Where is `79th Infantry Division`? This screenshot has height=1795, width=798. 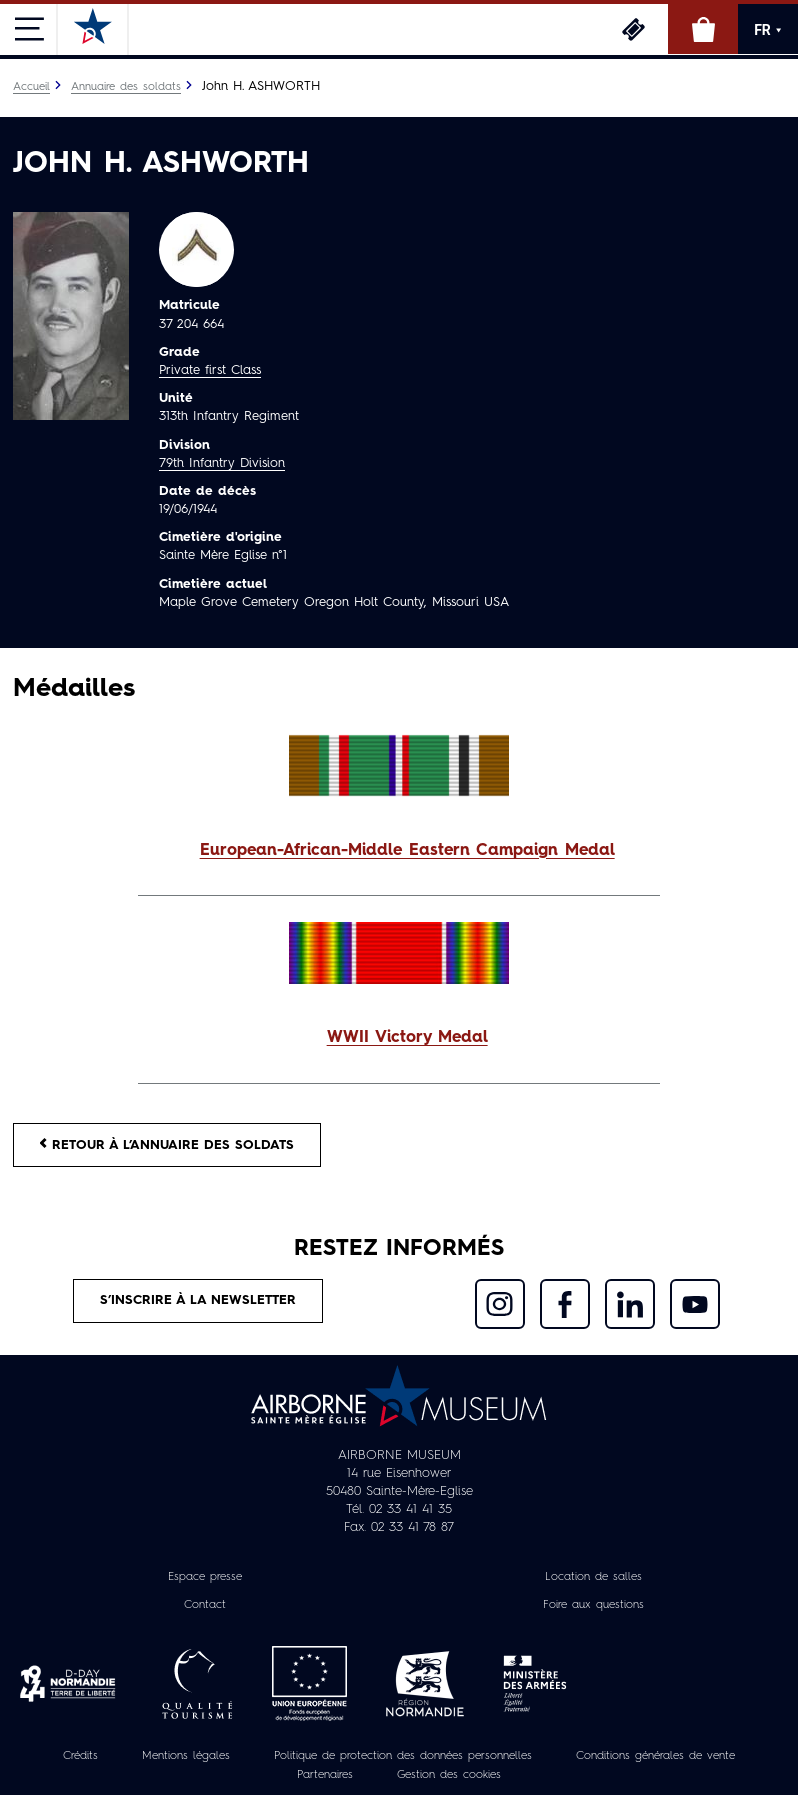
79th Infantry Division is located at coordinates (222, 463).